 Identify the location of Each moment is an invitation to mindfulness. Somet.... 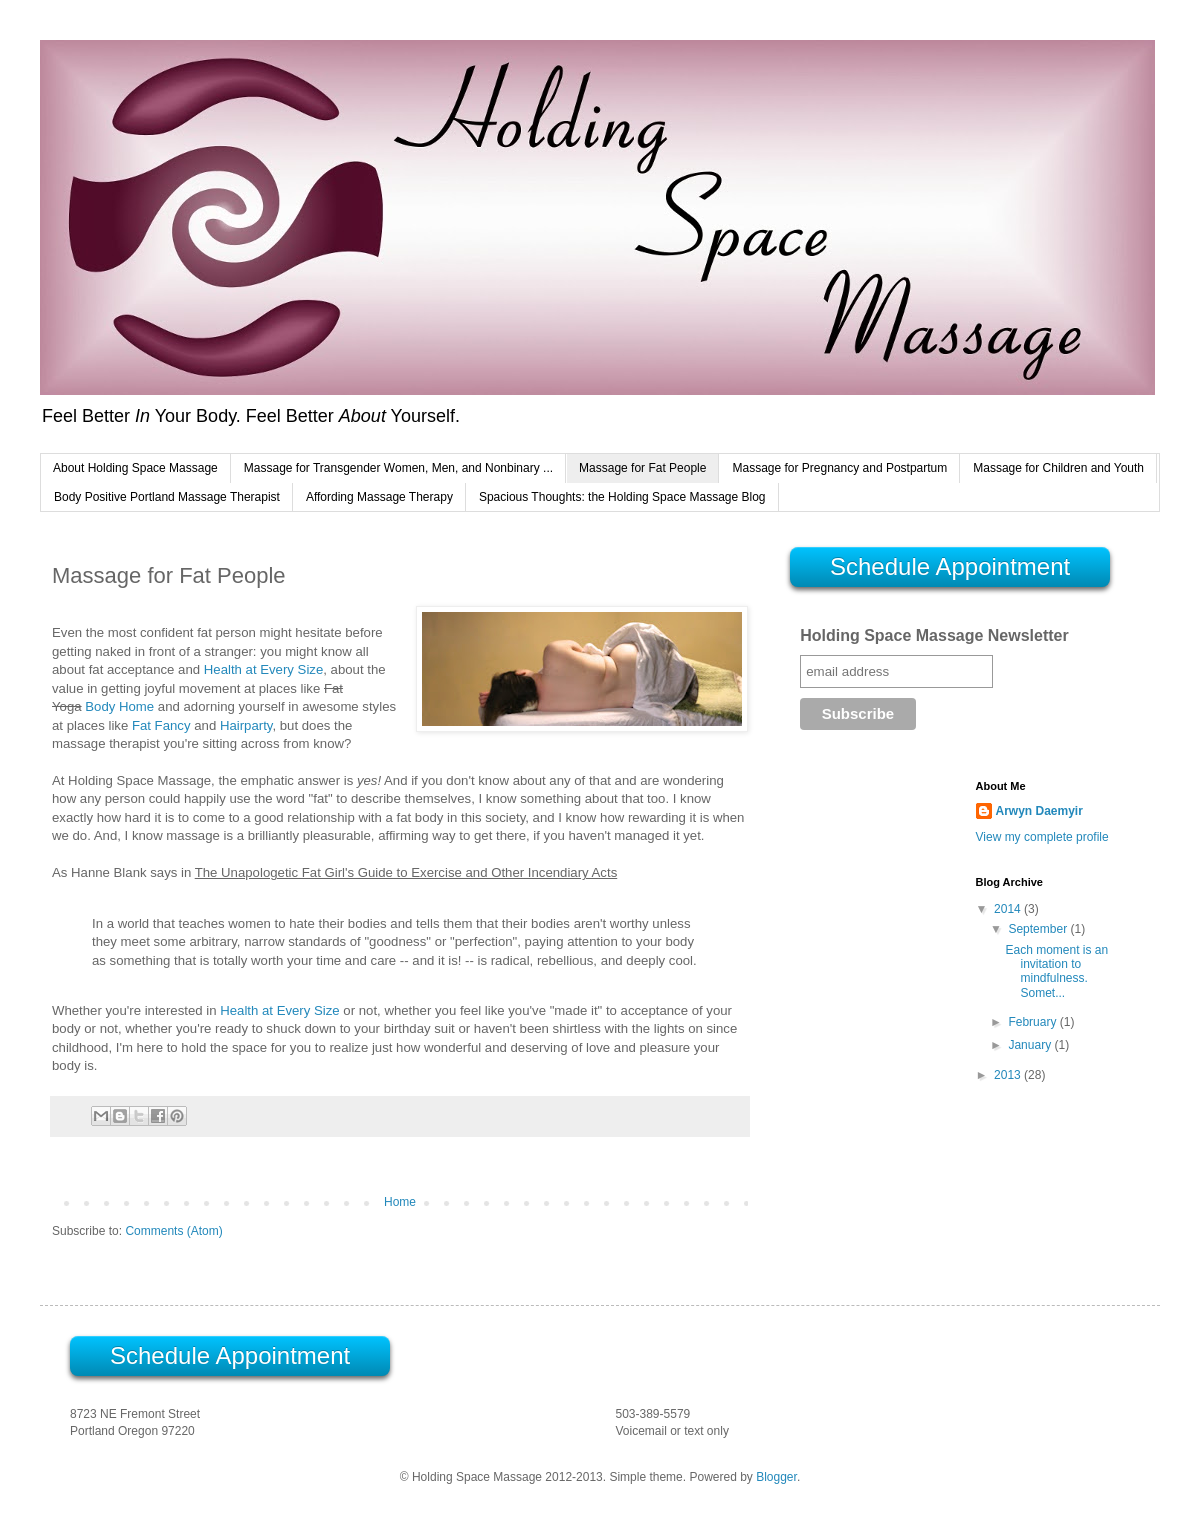
(1056, 971).